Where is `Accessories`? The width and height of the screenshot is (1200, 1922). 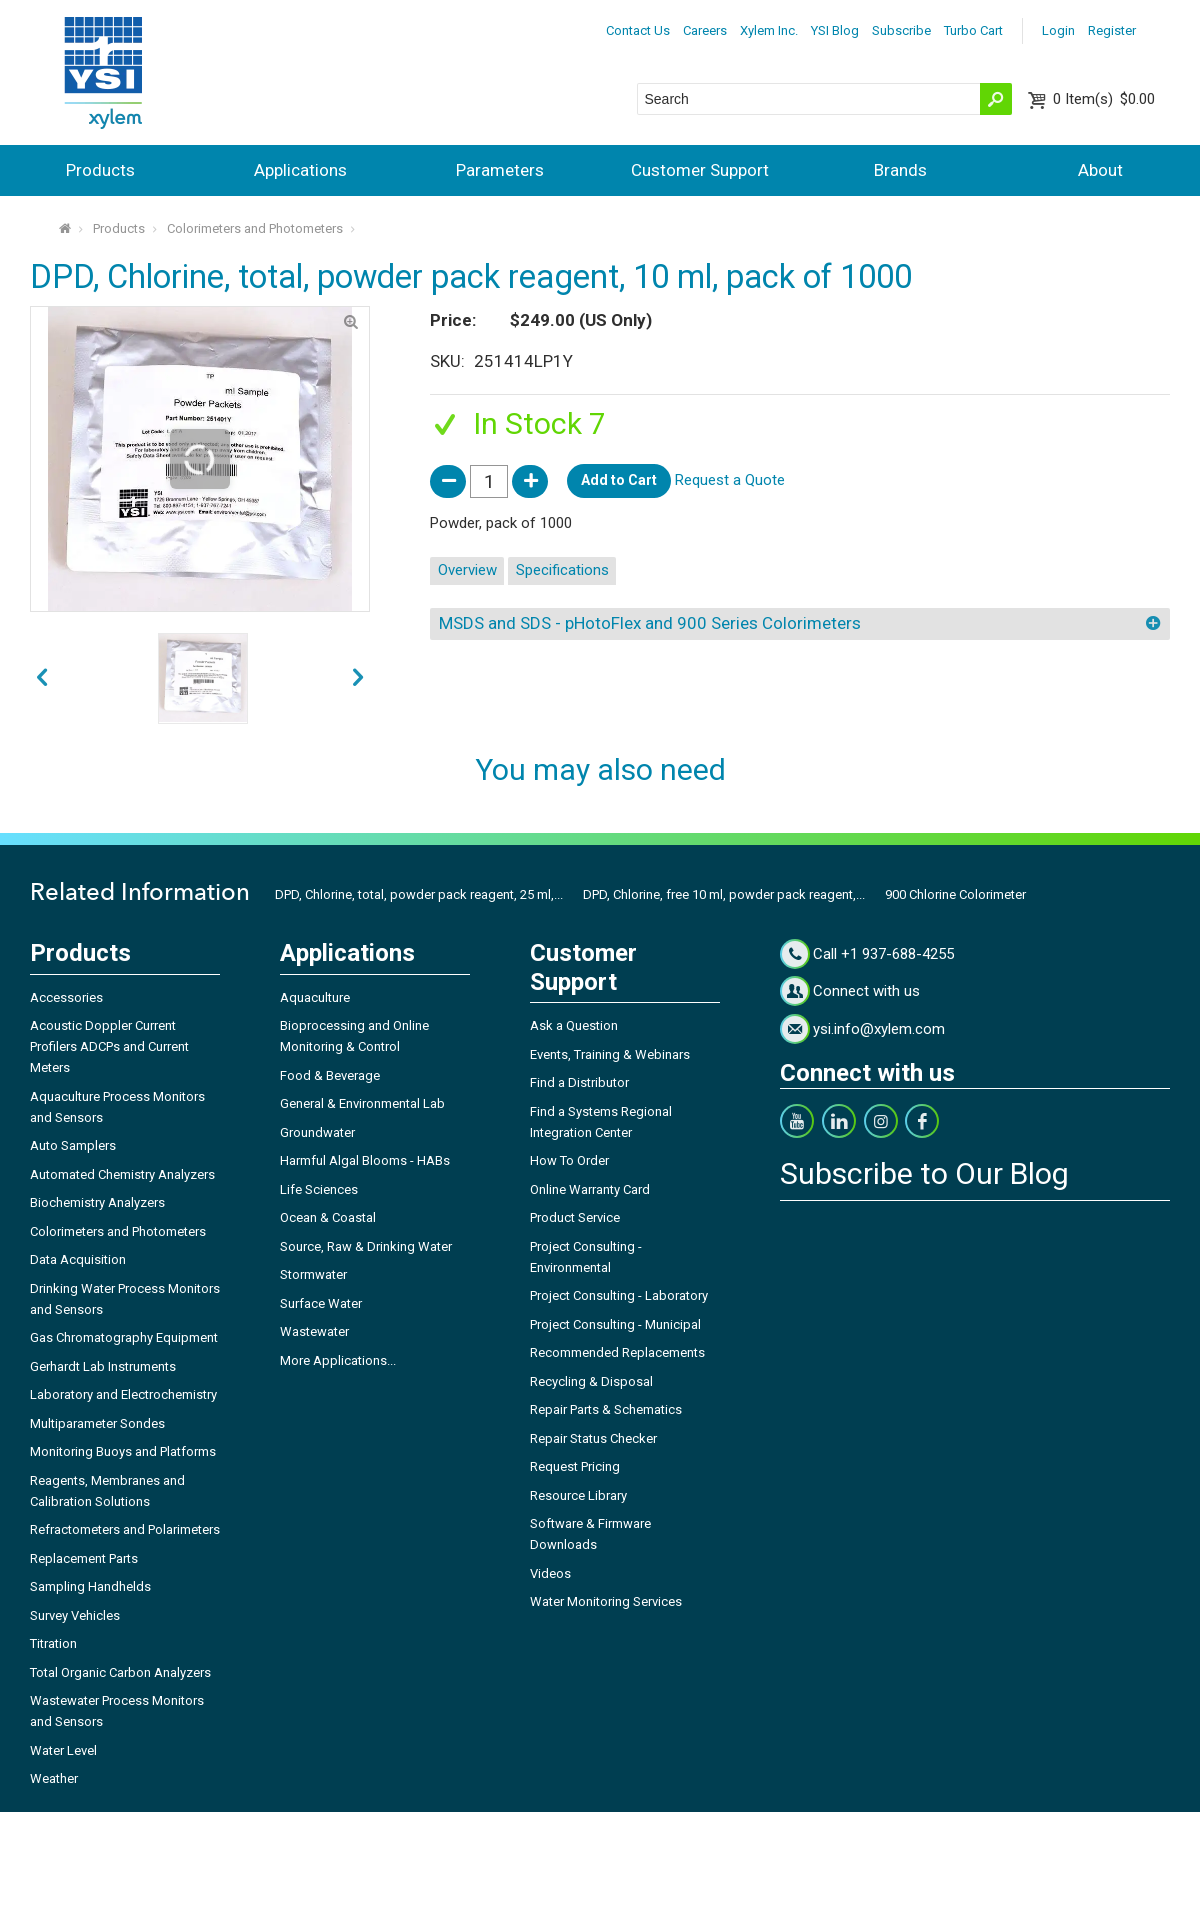
Accessories is located at coordinates (66, 997).